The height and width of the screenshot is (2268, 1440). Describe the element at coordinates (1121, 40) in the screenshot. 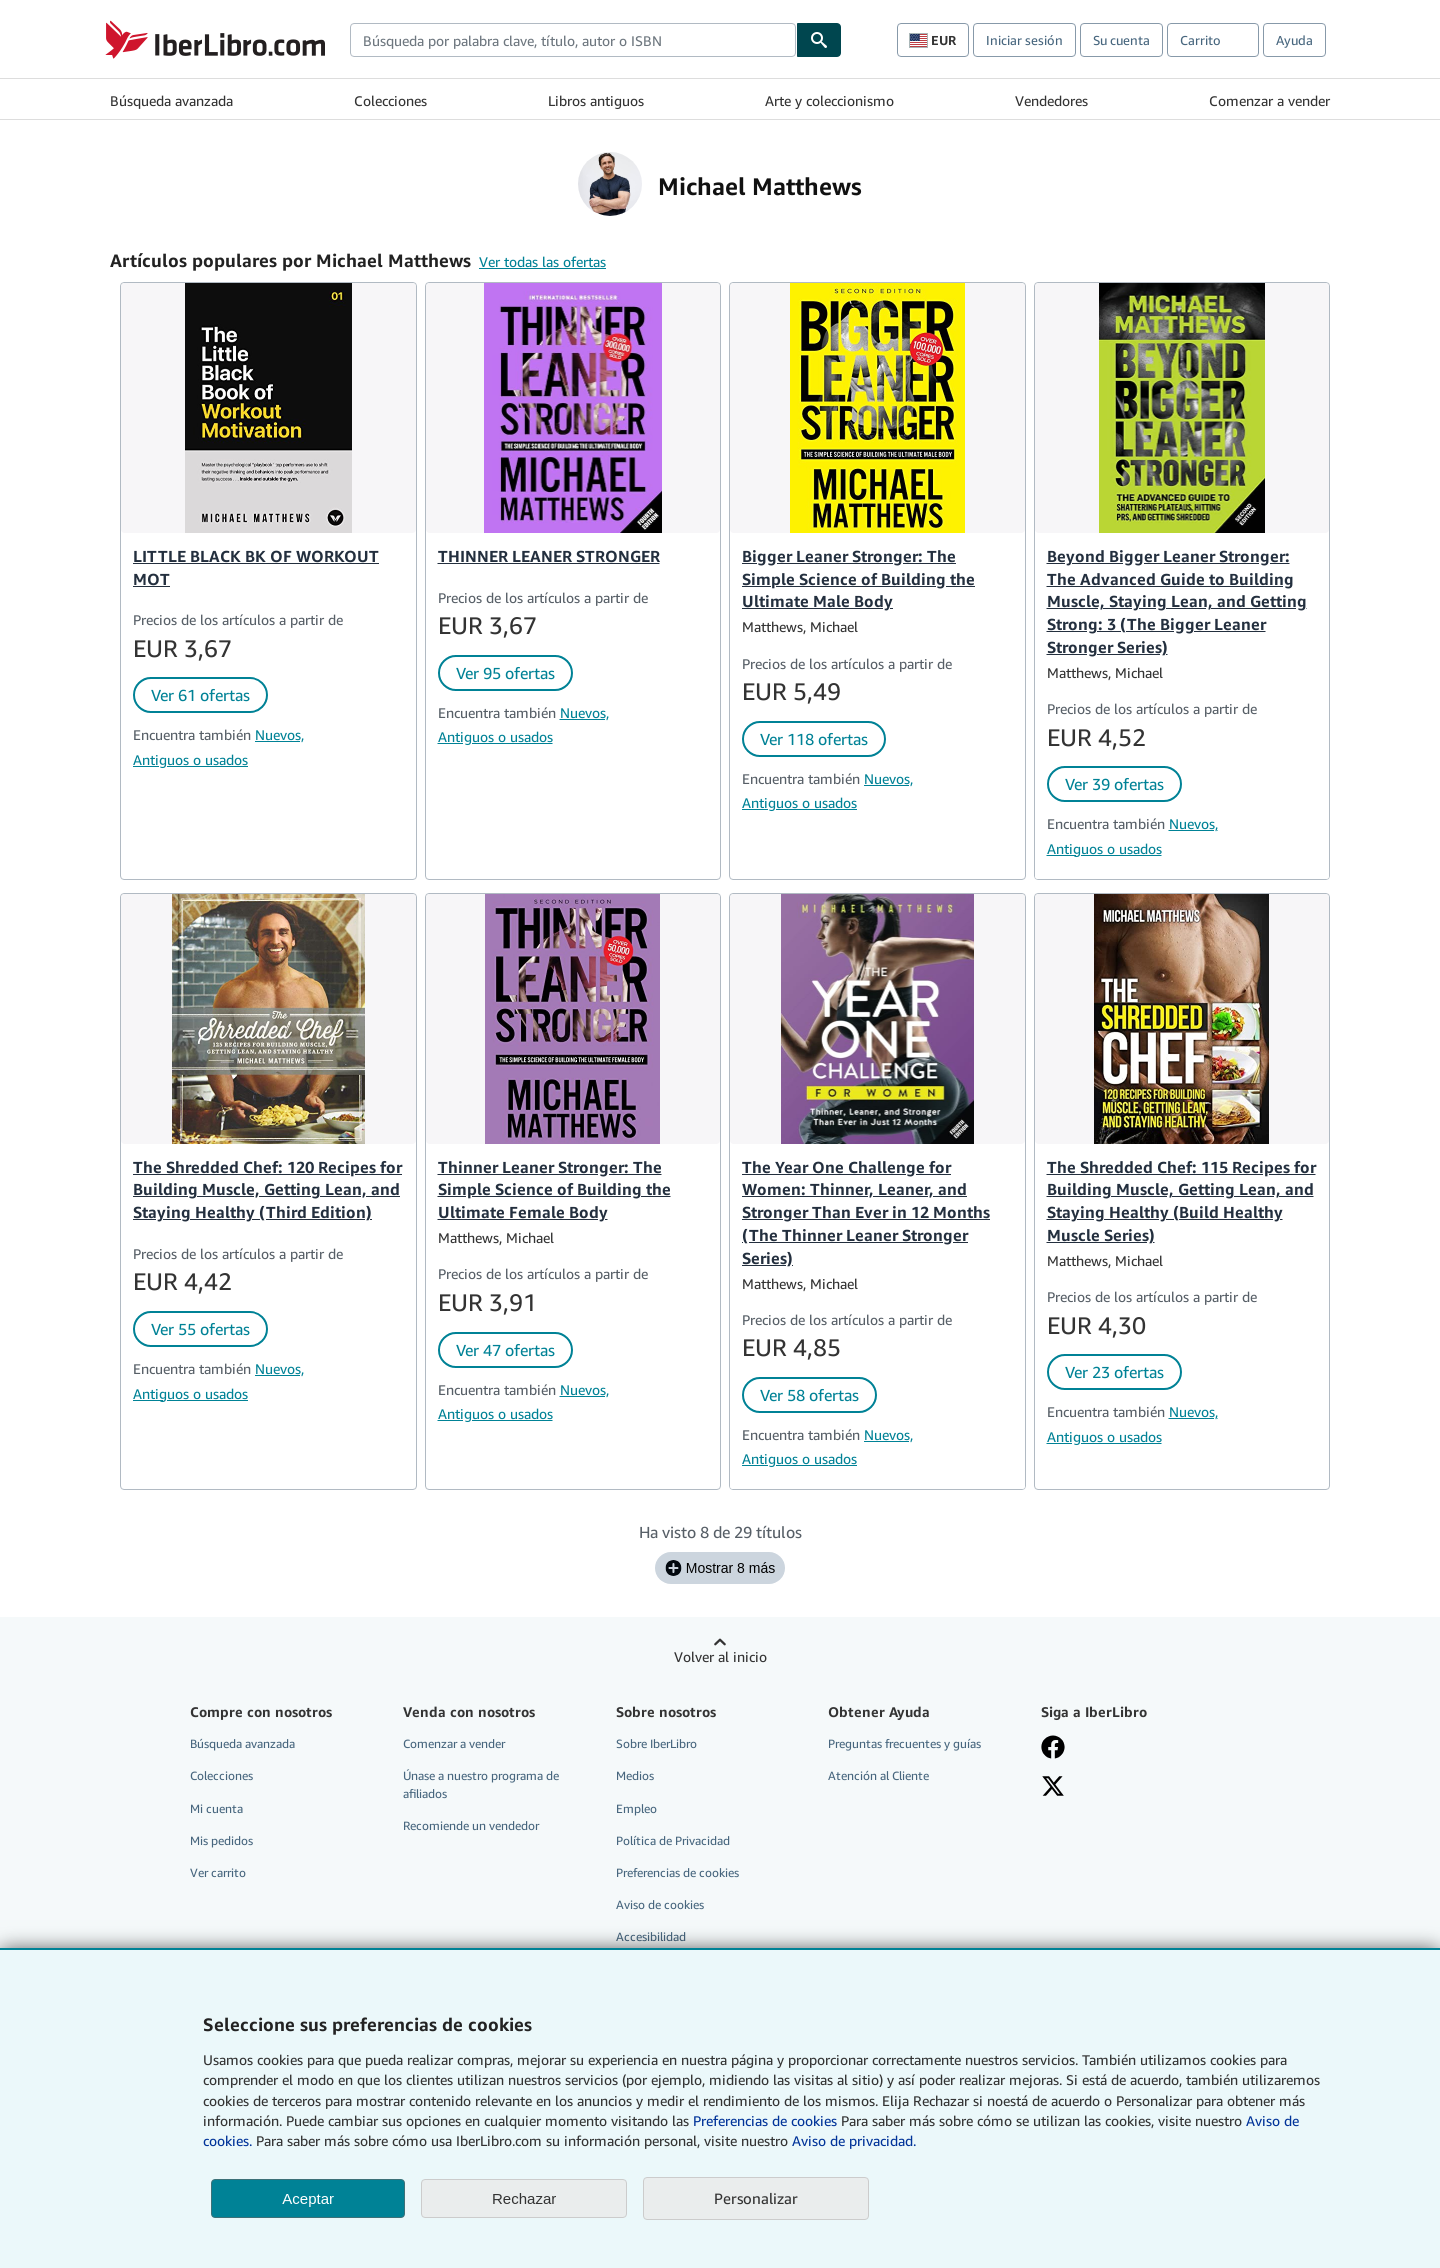

I see `Su cuenta` at that location.